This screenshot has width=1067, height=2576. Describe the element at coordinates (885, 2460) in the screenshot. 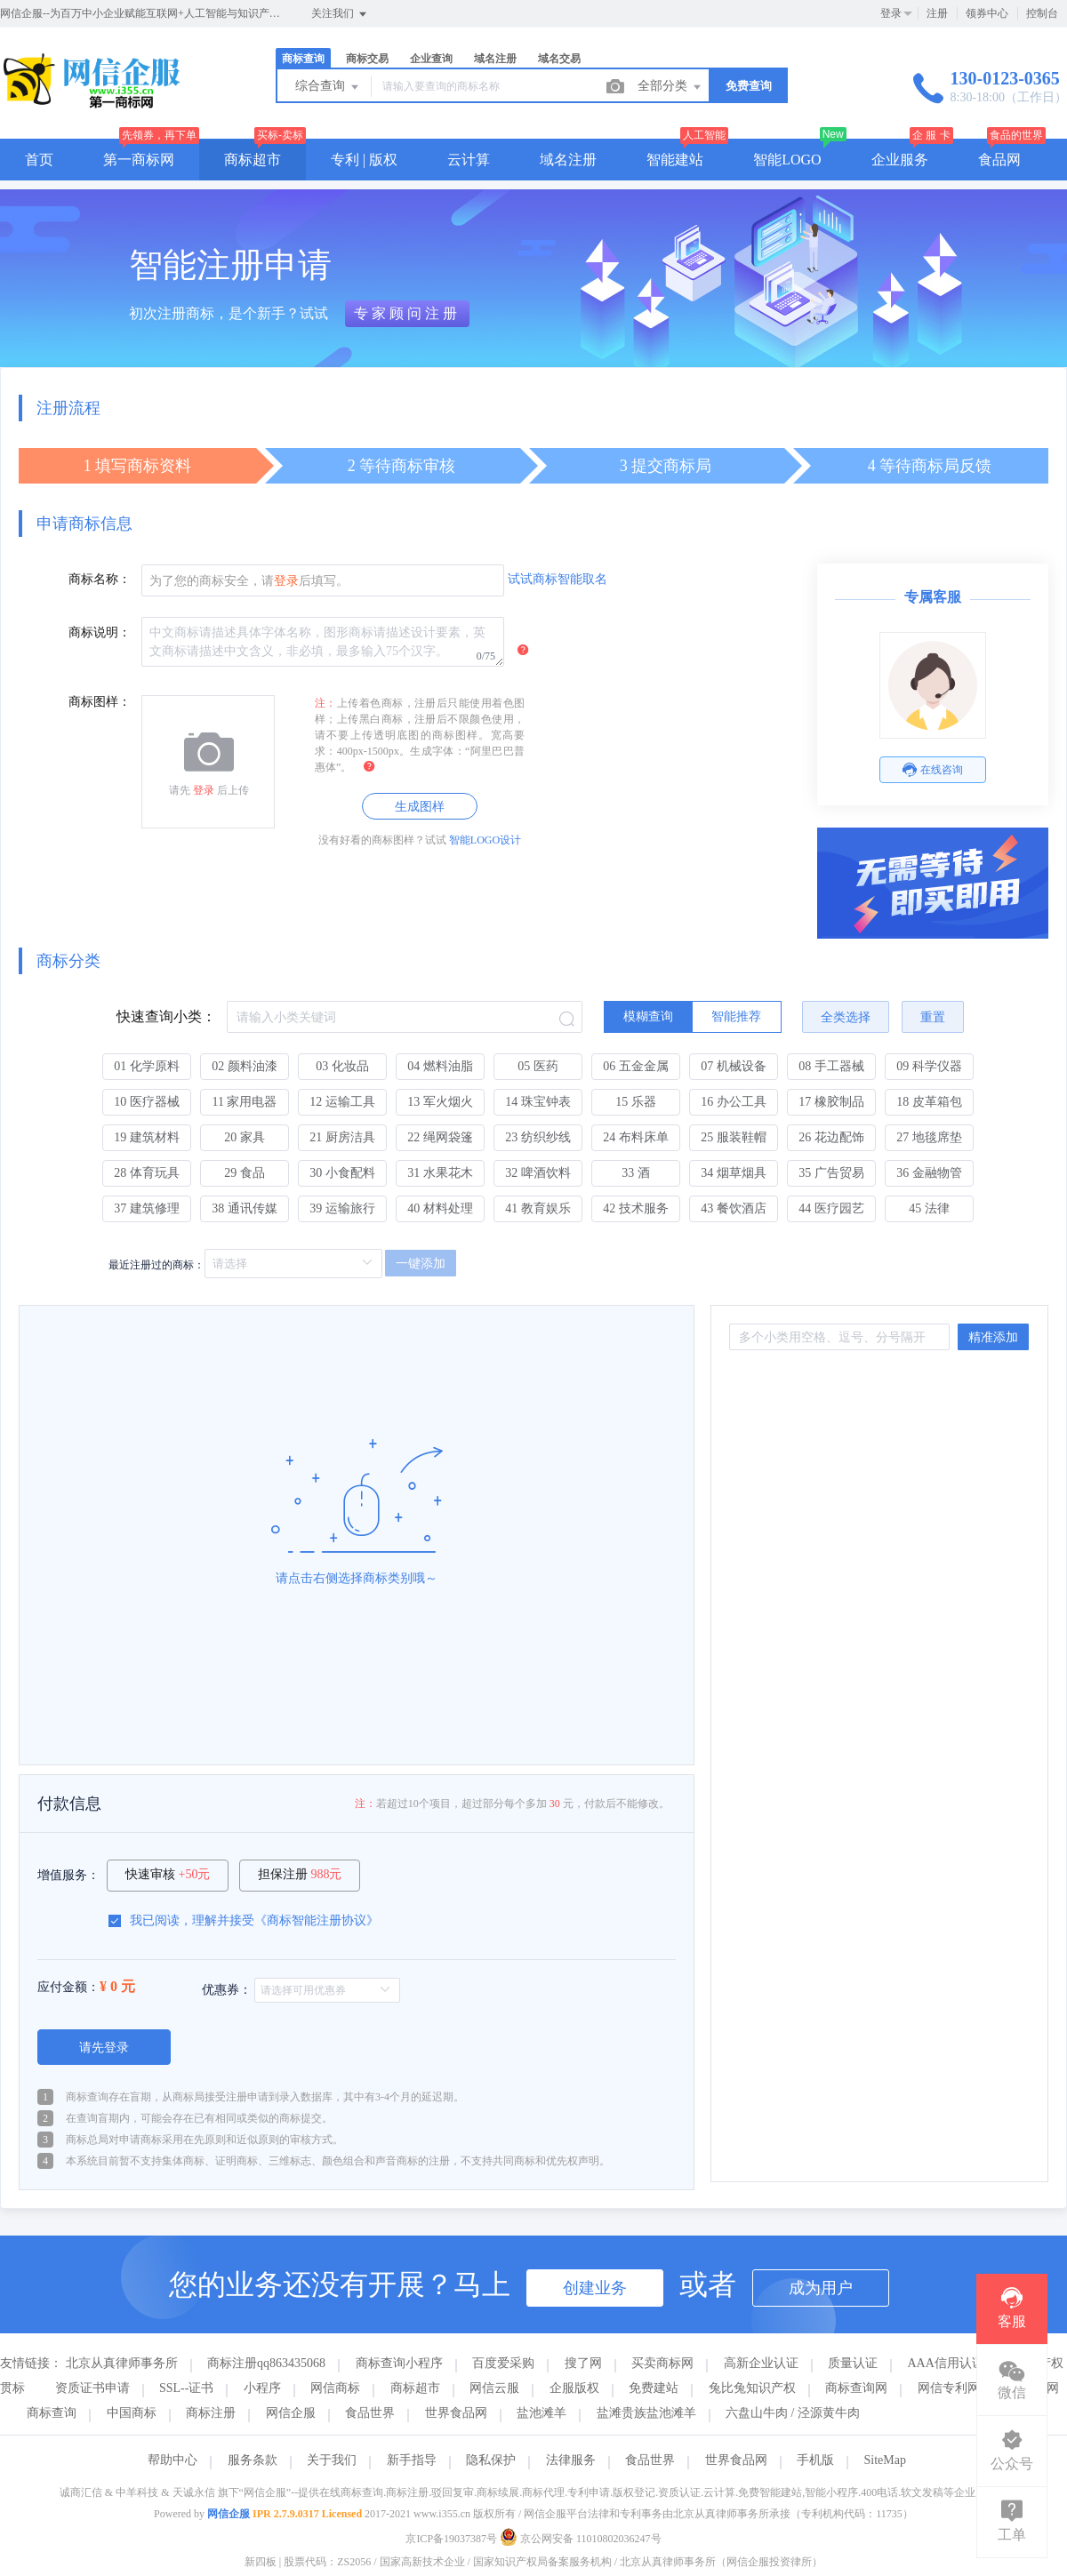

I see `SiteMap` at that location.